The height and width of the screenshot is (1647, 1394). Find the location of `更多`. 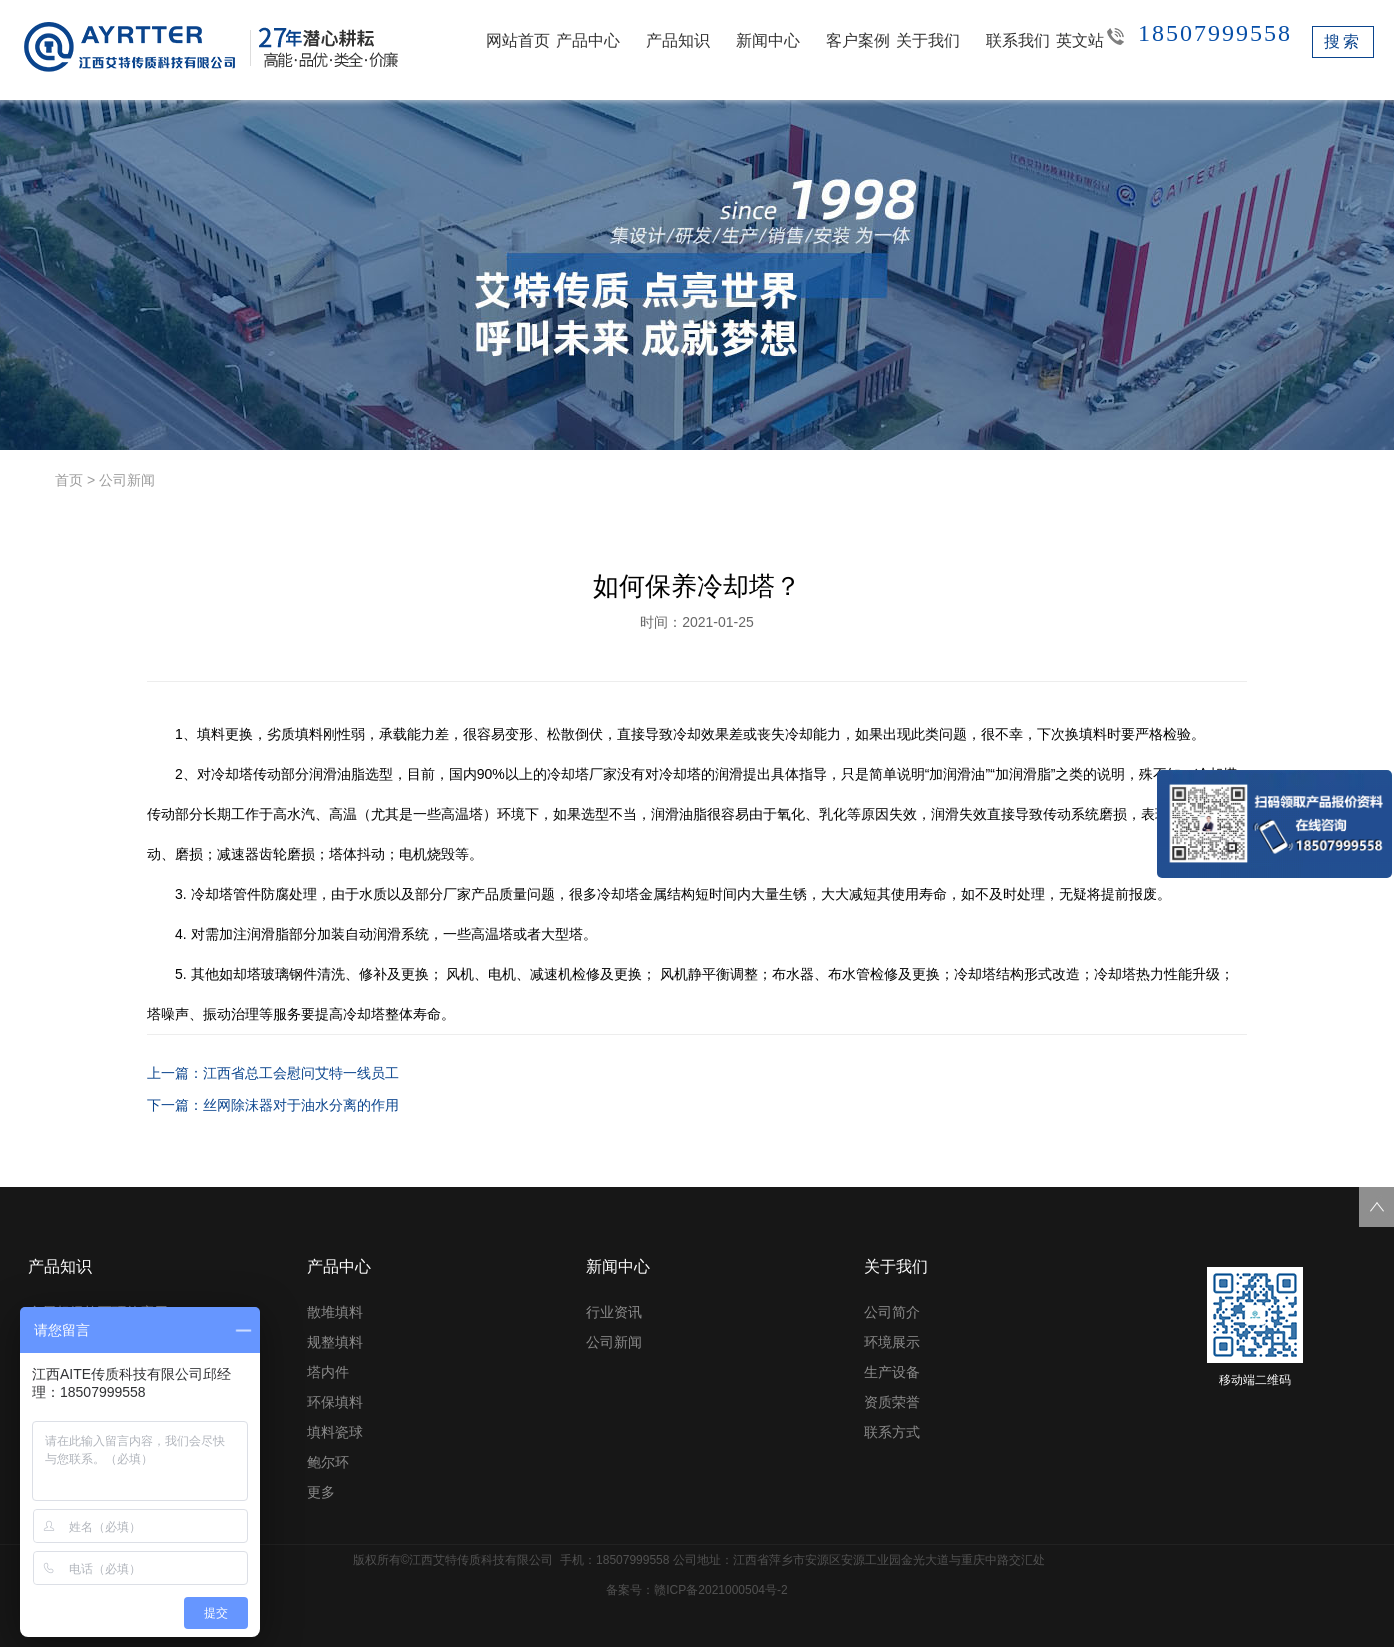

更多 is located at coordinates (321, 1492).